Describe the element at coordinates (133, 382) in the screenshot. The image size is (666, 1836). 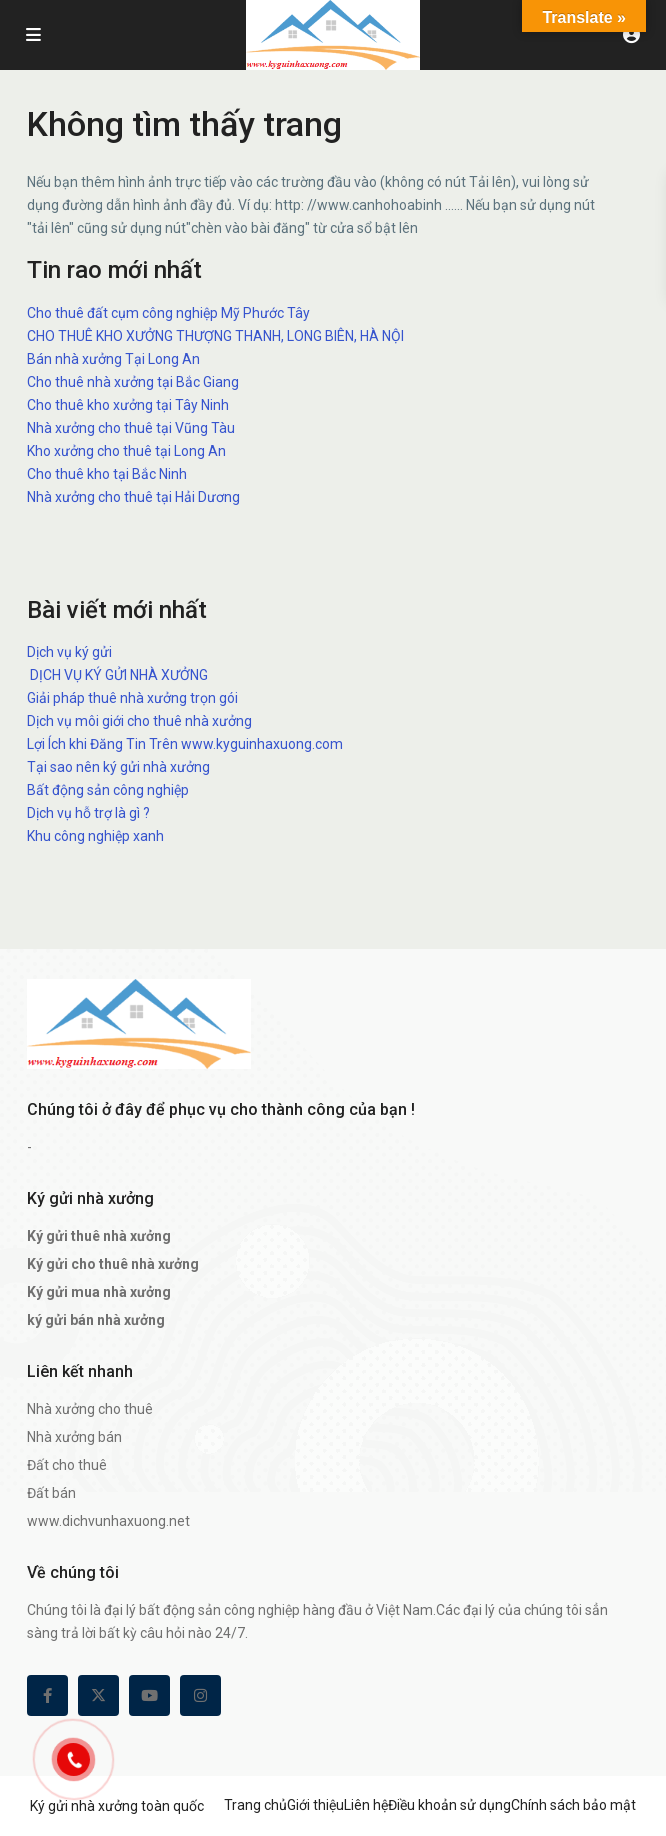
I see `Cho thuê nhà xưởng tại Bắc Giang` at that location.